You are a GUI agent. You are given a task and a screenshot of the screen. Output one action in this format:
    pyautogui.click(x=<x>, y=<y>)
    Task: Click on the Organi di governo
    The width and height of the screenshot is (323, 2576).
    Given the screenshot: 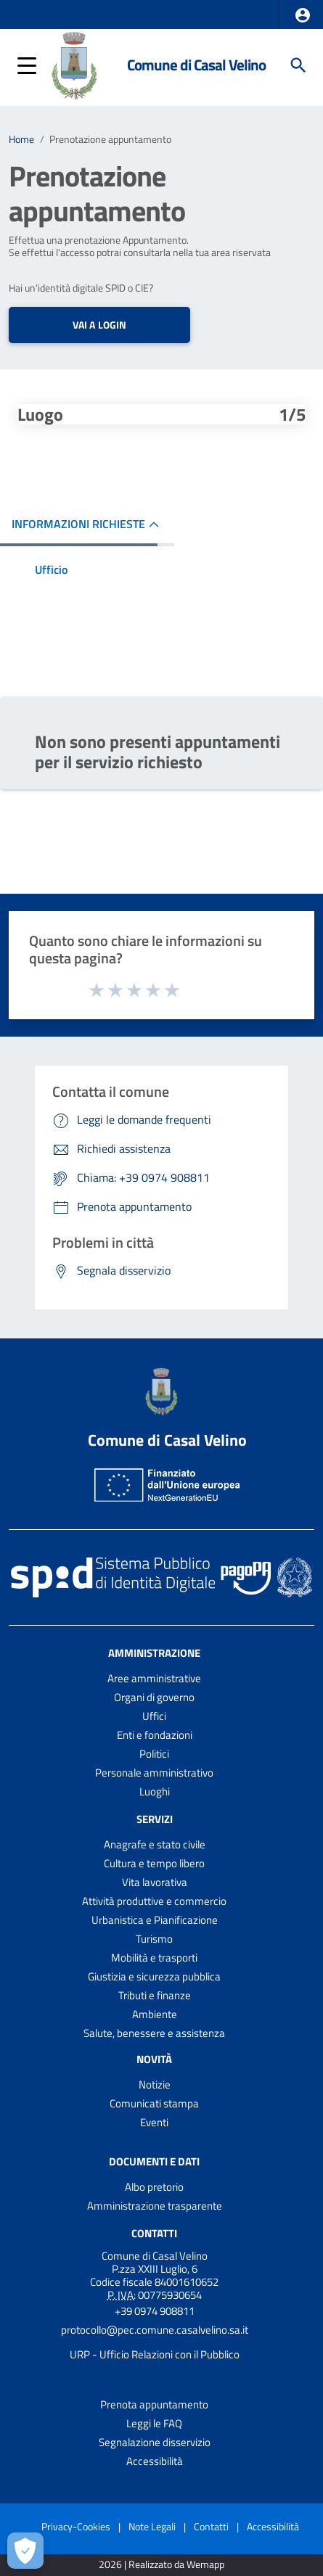 What is the action you would take?
    pyautogui.click(x=154, y=1697)
    